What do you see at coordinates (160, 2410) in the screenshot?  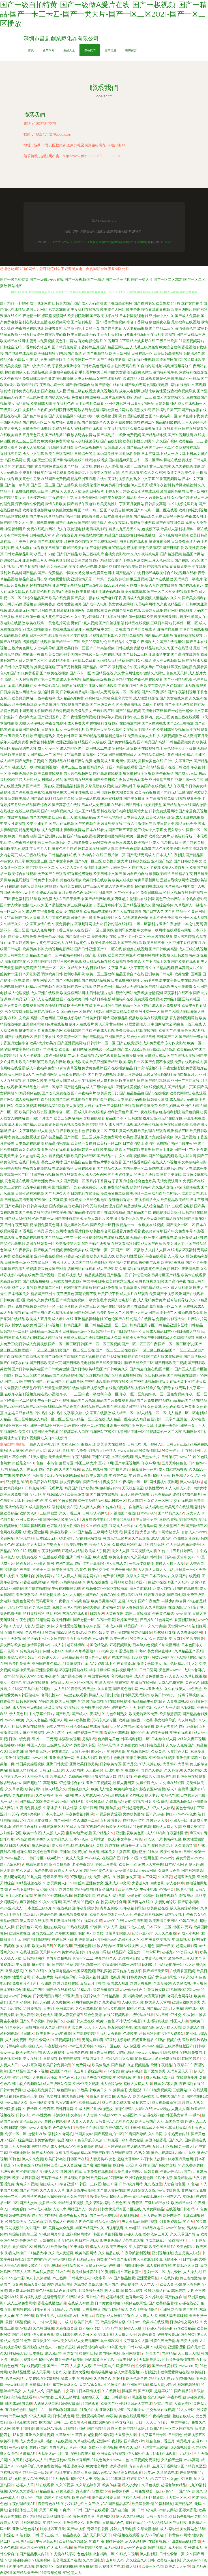 I see `足交丝袜在线视频` at bounding box center [160, 2410].